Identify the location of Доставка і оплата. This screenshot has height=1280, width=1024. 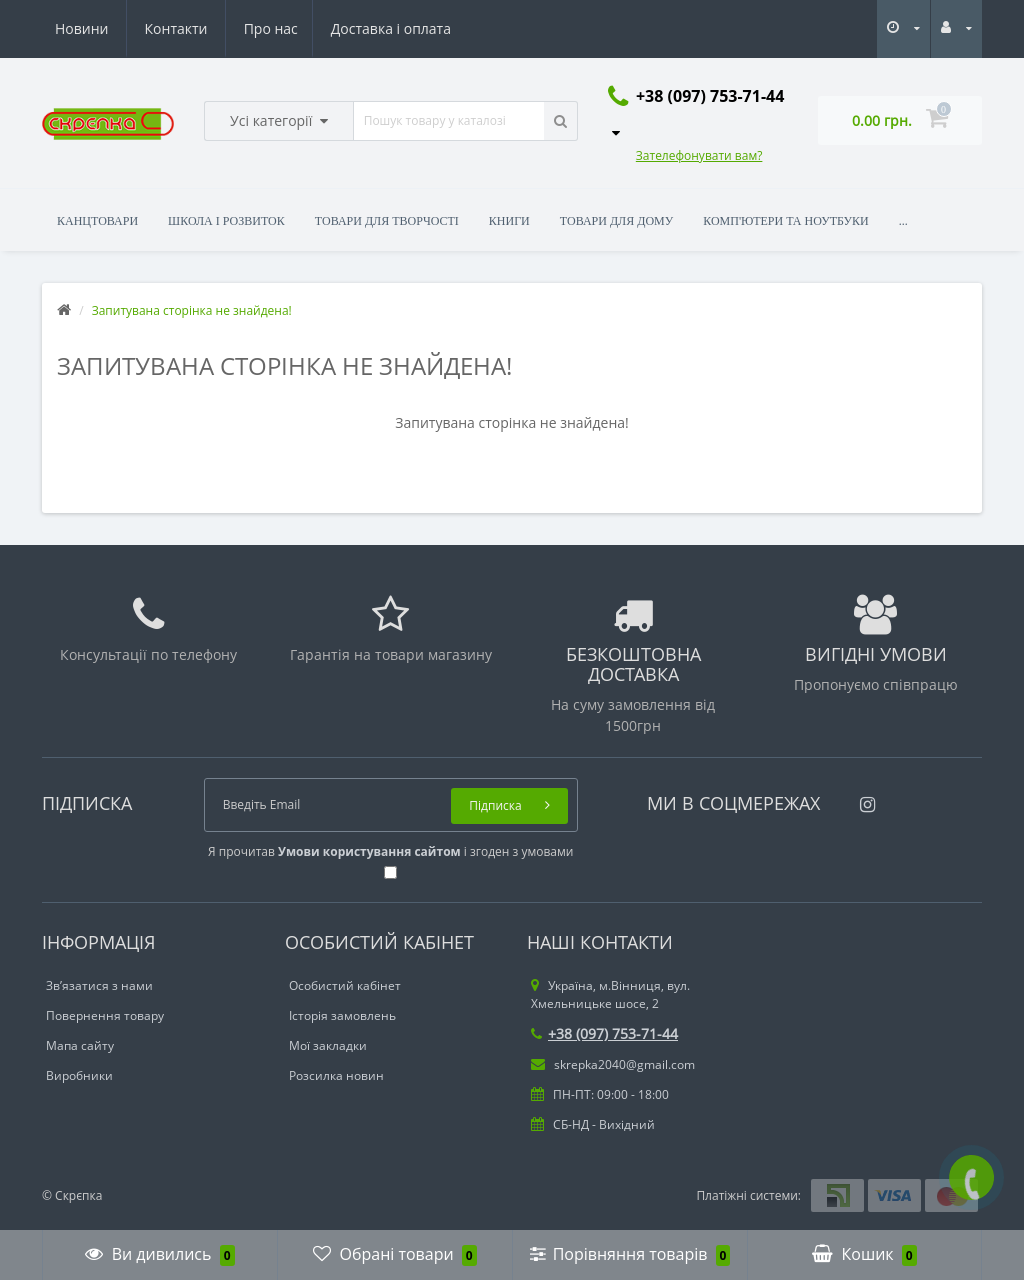
(205, 28).